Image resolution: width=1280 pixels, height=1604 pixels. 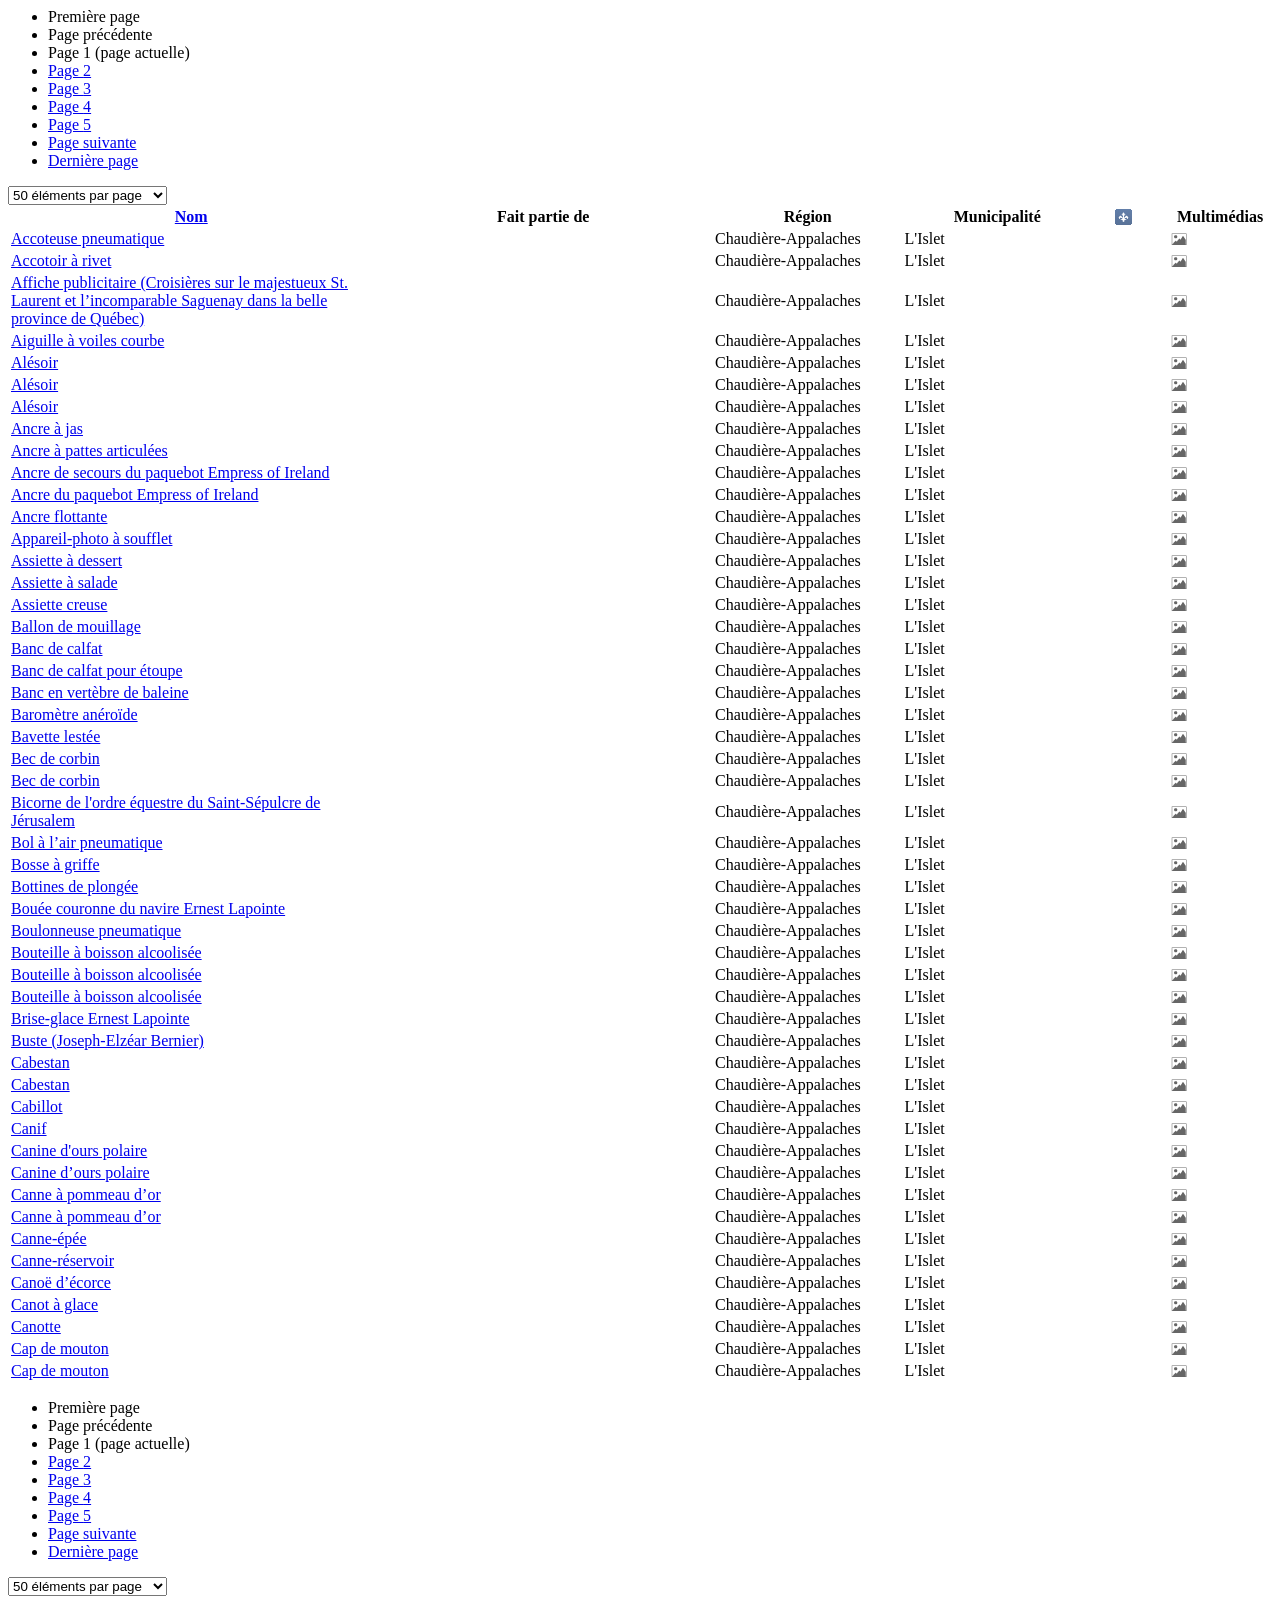 What do you see at coordinates (66, 560) in the screenshot?
I see `Assiette à dessert` at bounding box center [66, 560].